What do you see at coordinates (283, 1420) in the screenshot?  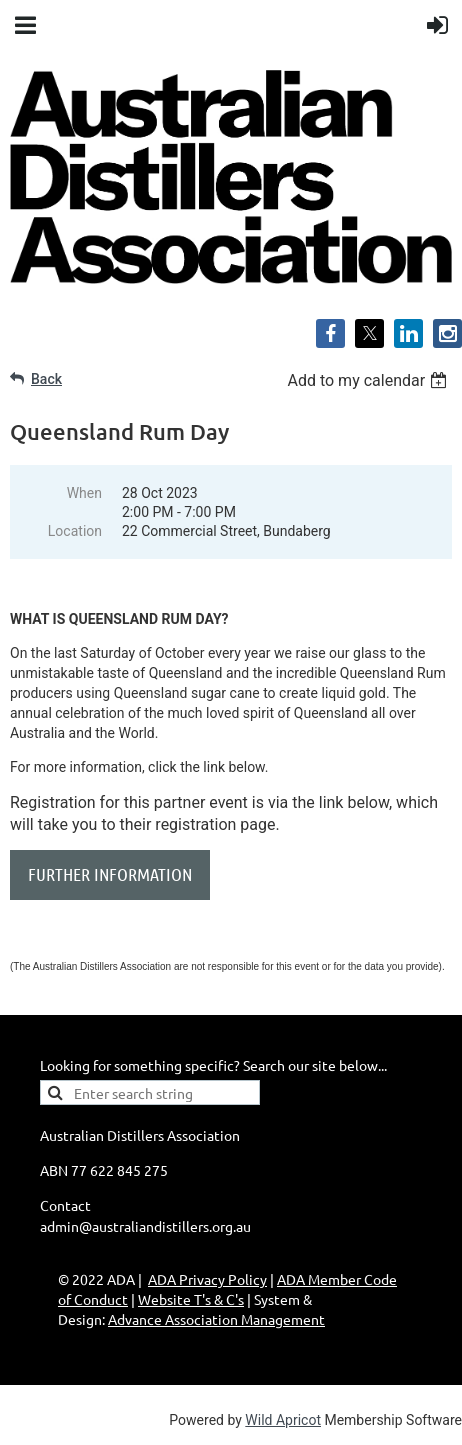 I see `Wild Apricot` at bounding box center [283, 1420].